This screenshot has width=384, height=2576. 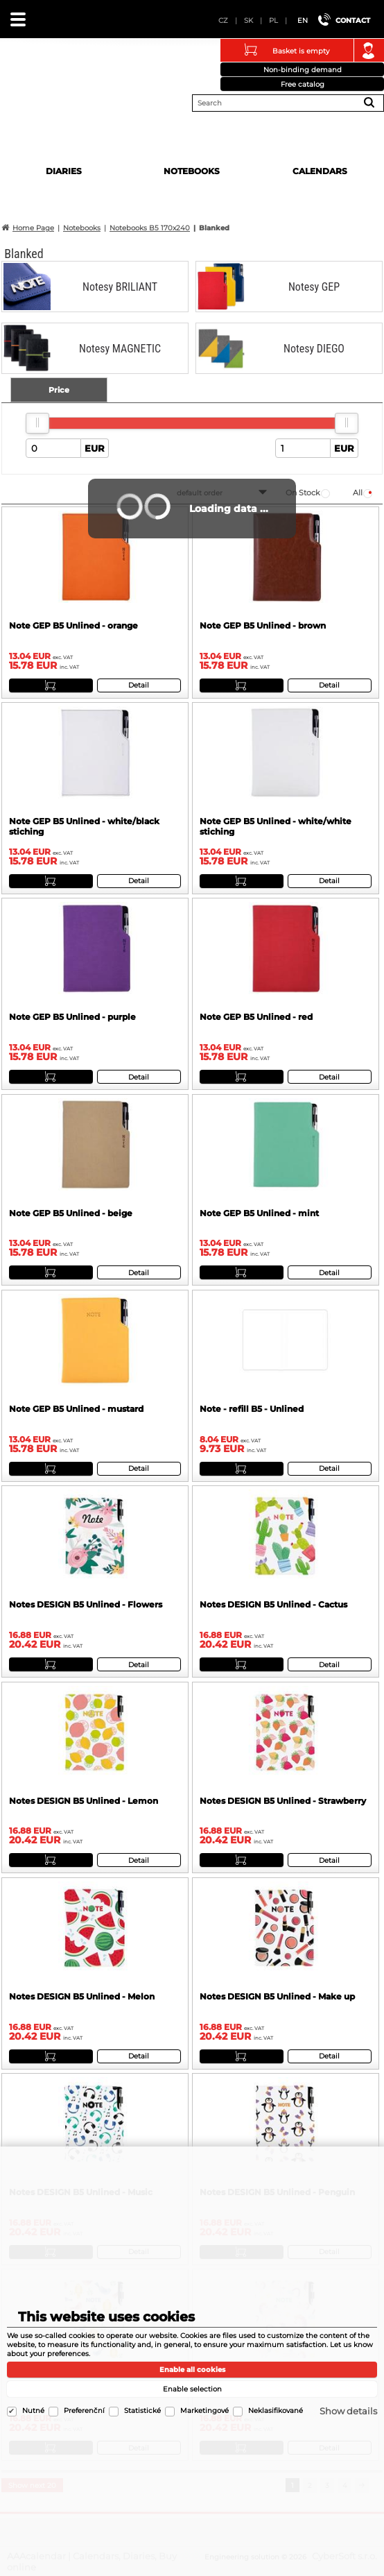 I want to click on all, so click(x=358, y=492).